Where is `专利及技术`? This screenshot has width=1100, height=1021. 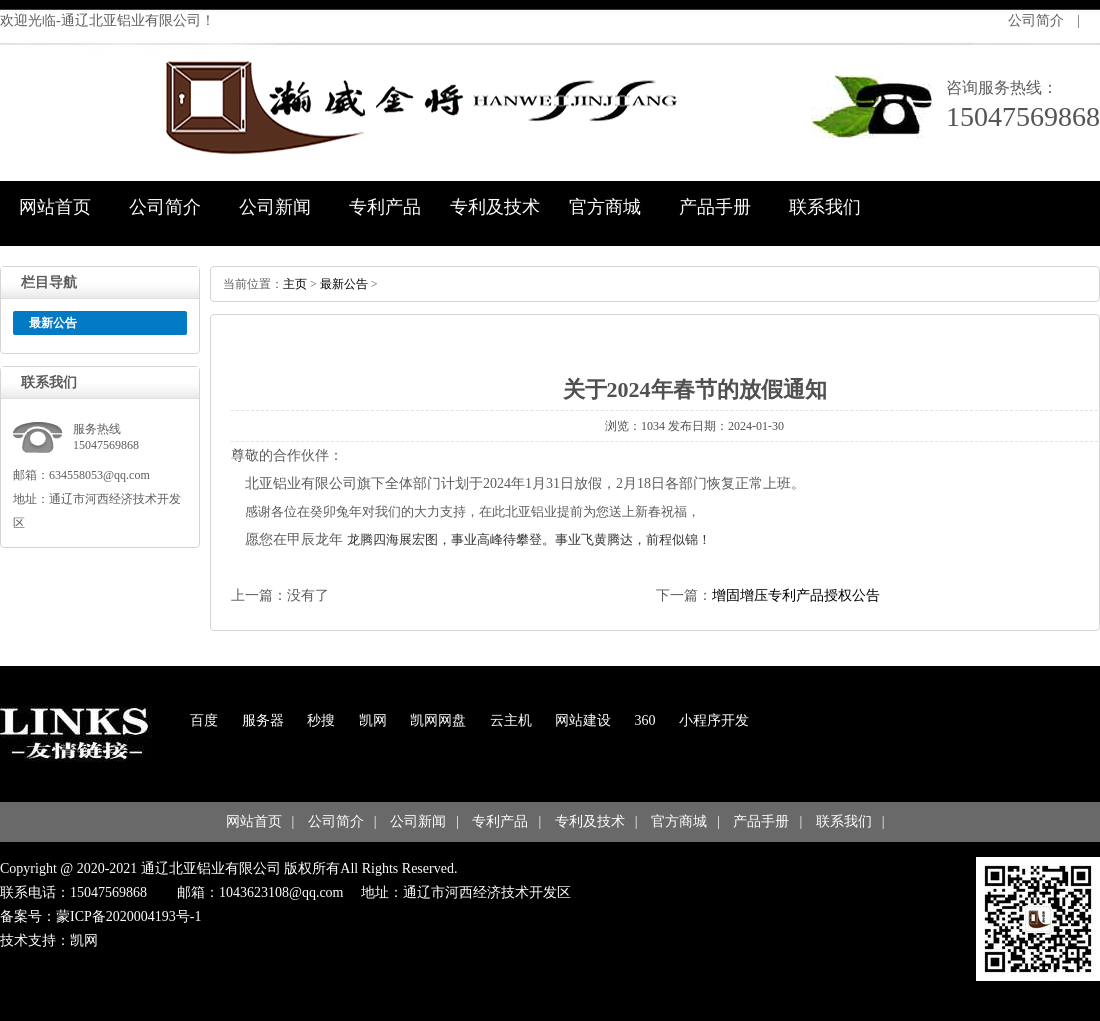
专利及技术 is located at coordinates (495, 207).